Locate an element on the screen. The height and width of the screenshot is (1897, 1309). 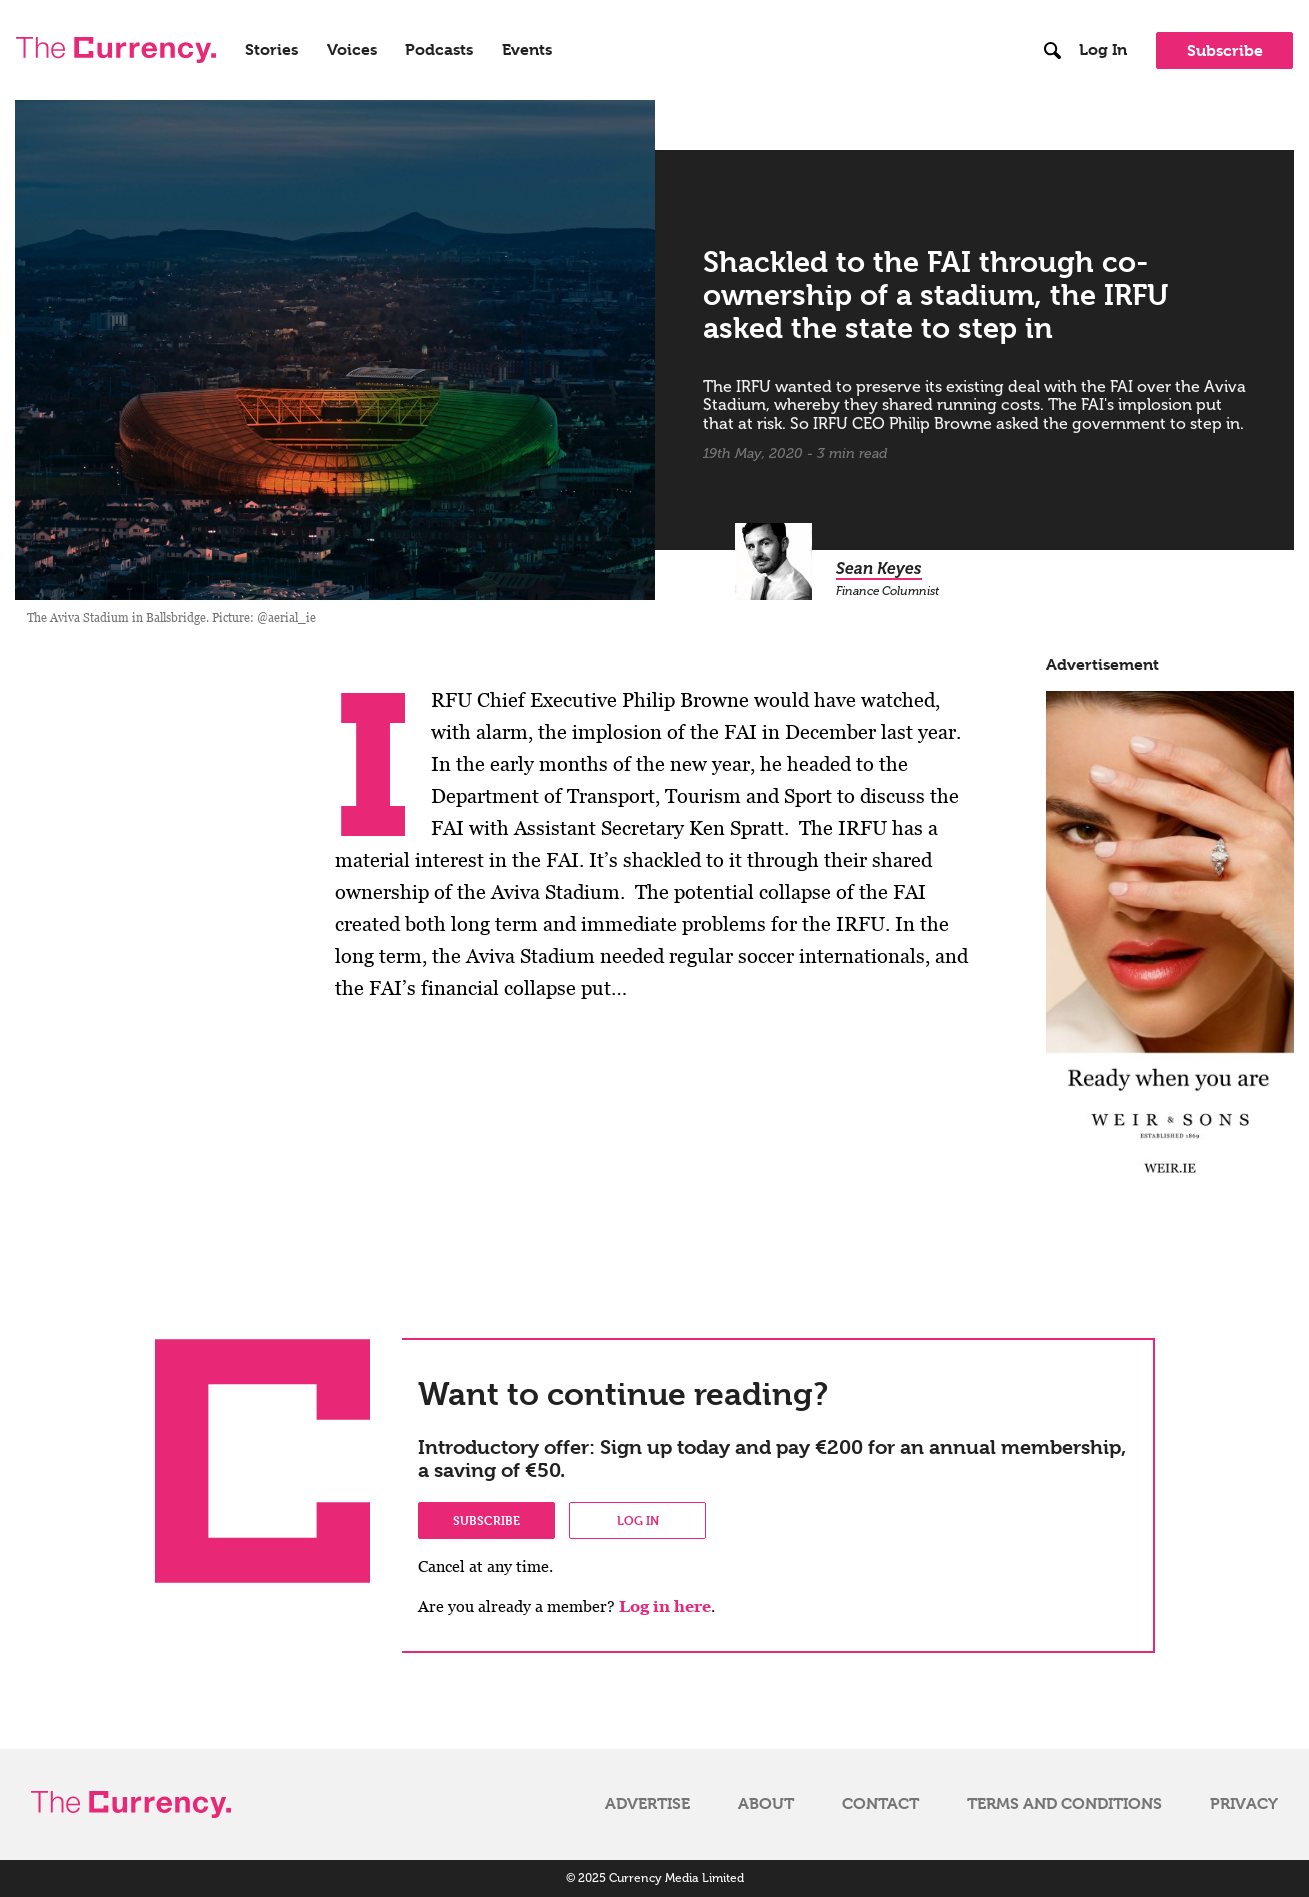
Stories is located at coordinates (271, 50).